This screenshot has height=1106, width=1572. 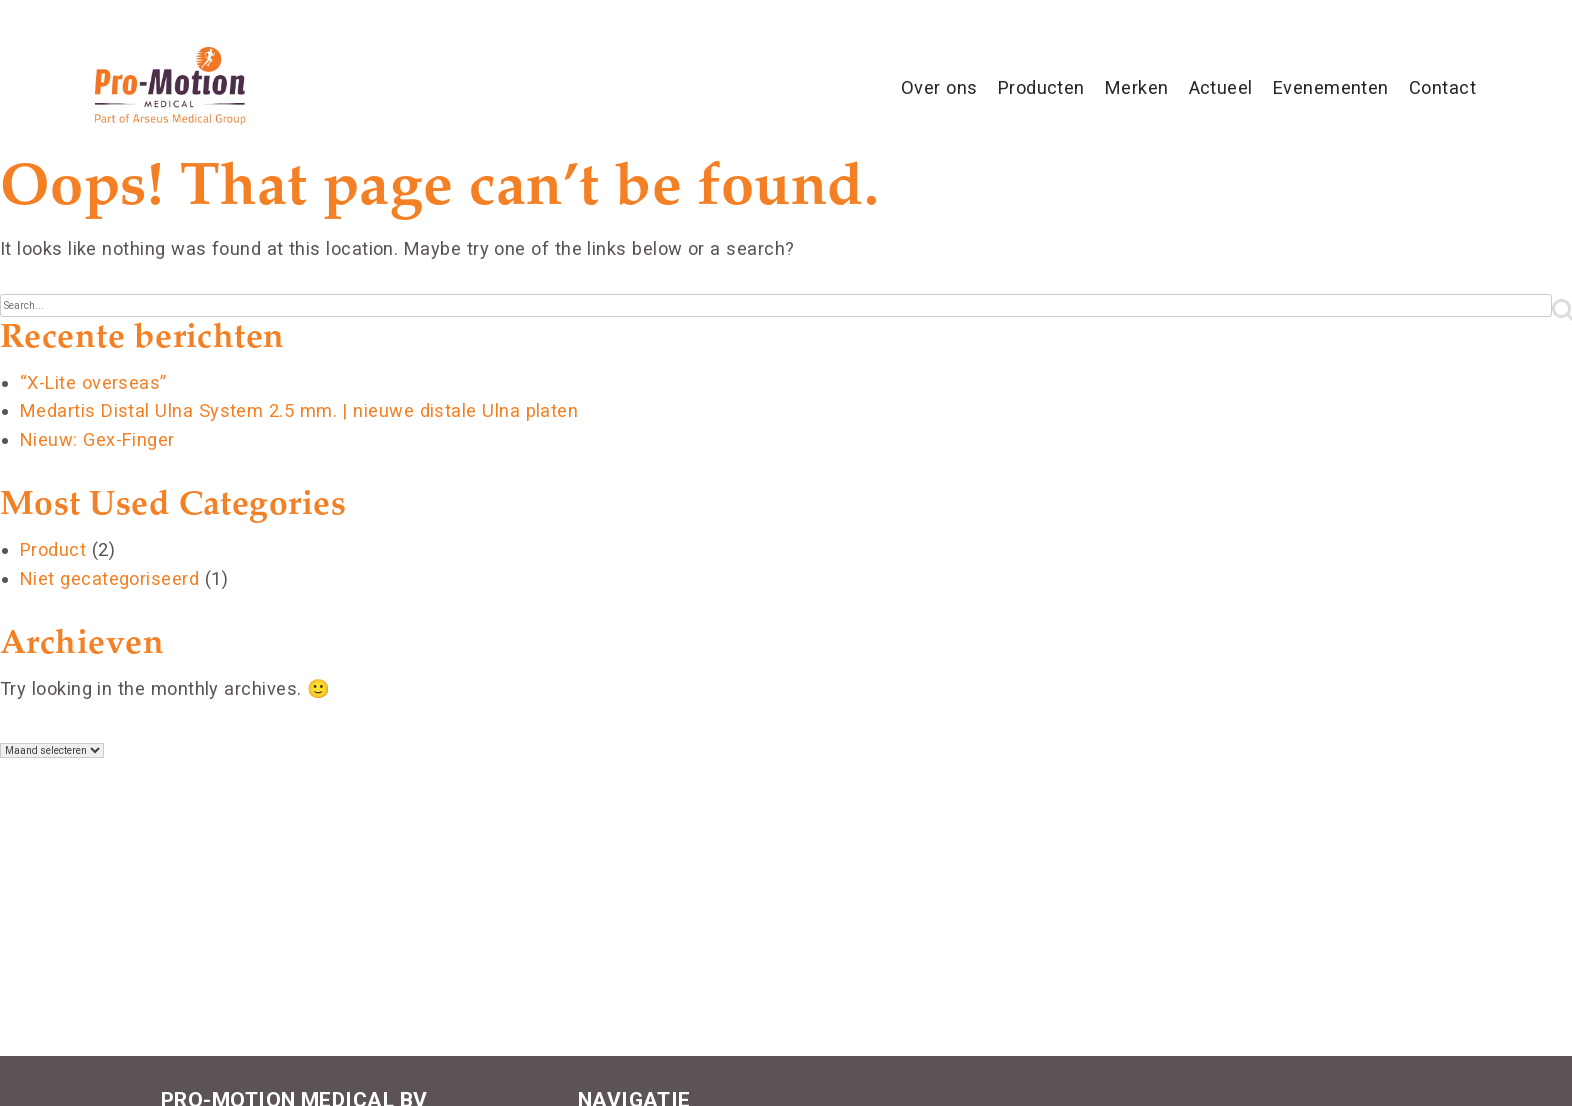 I want to click on Evenementen, so click(x=1331, y=87).